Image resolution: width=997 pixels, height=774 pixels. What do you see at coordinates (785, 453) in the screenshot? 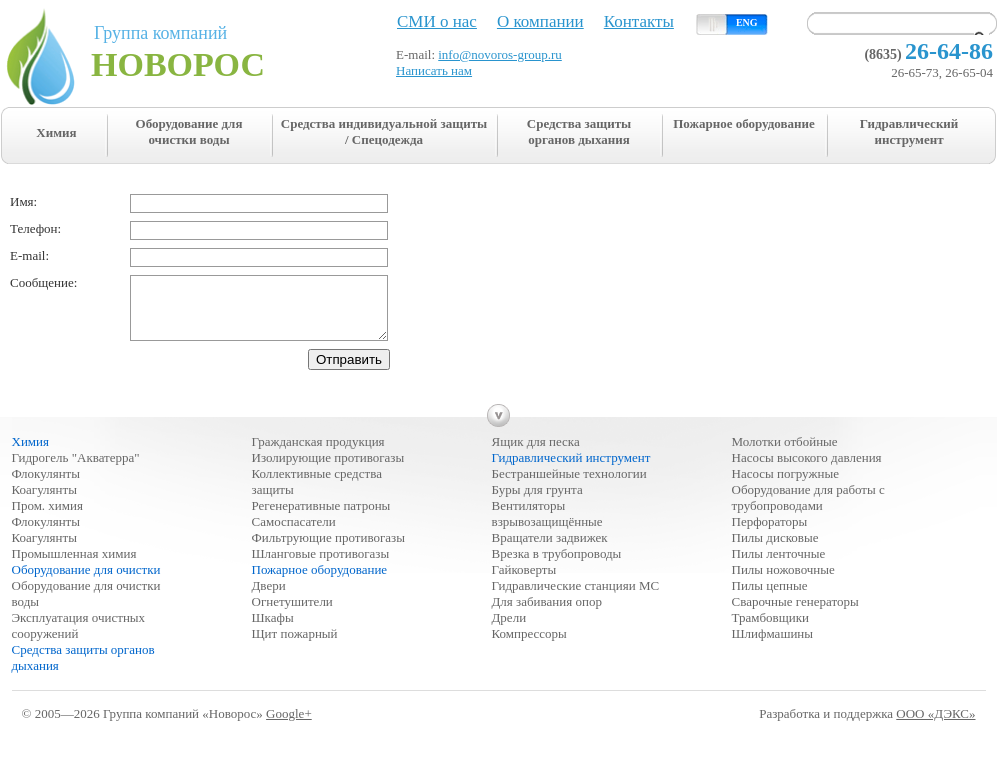
I see `Молотки отбойные` at bounding box center [785, 453].